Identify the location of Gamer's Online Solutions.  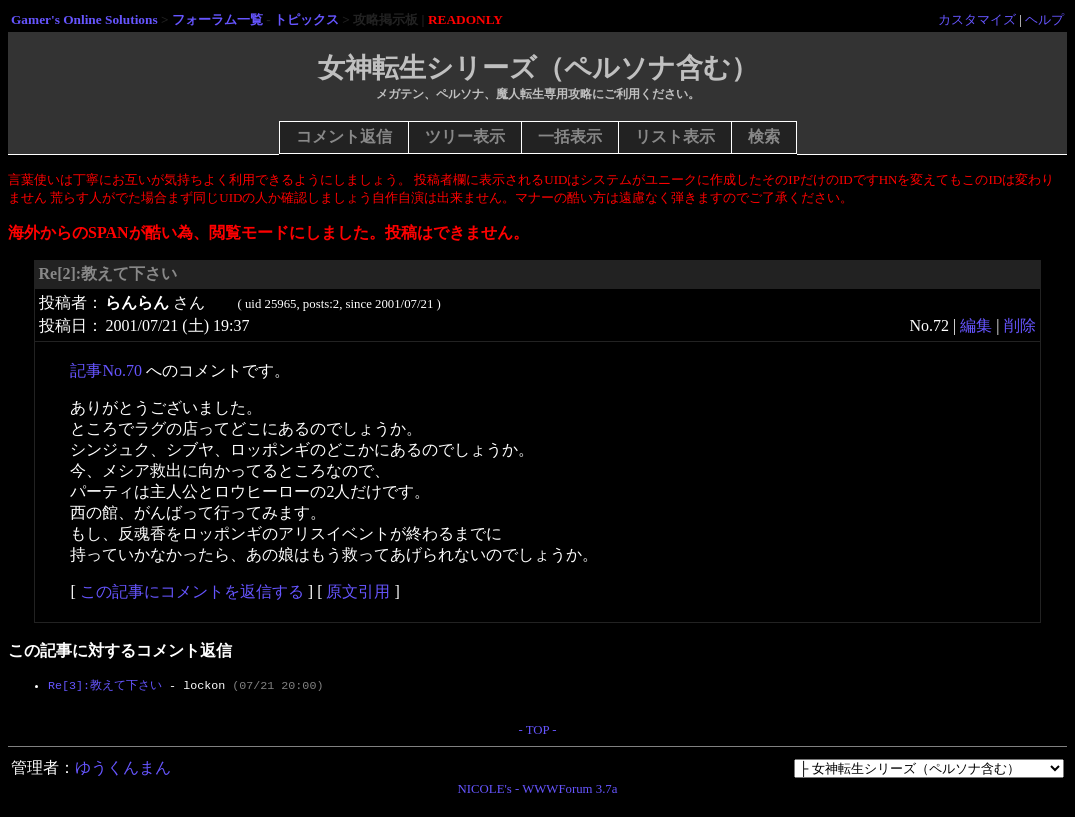
(84, 19).